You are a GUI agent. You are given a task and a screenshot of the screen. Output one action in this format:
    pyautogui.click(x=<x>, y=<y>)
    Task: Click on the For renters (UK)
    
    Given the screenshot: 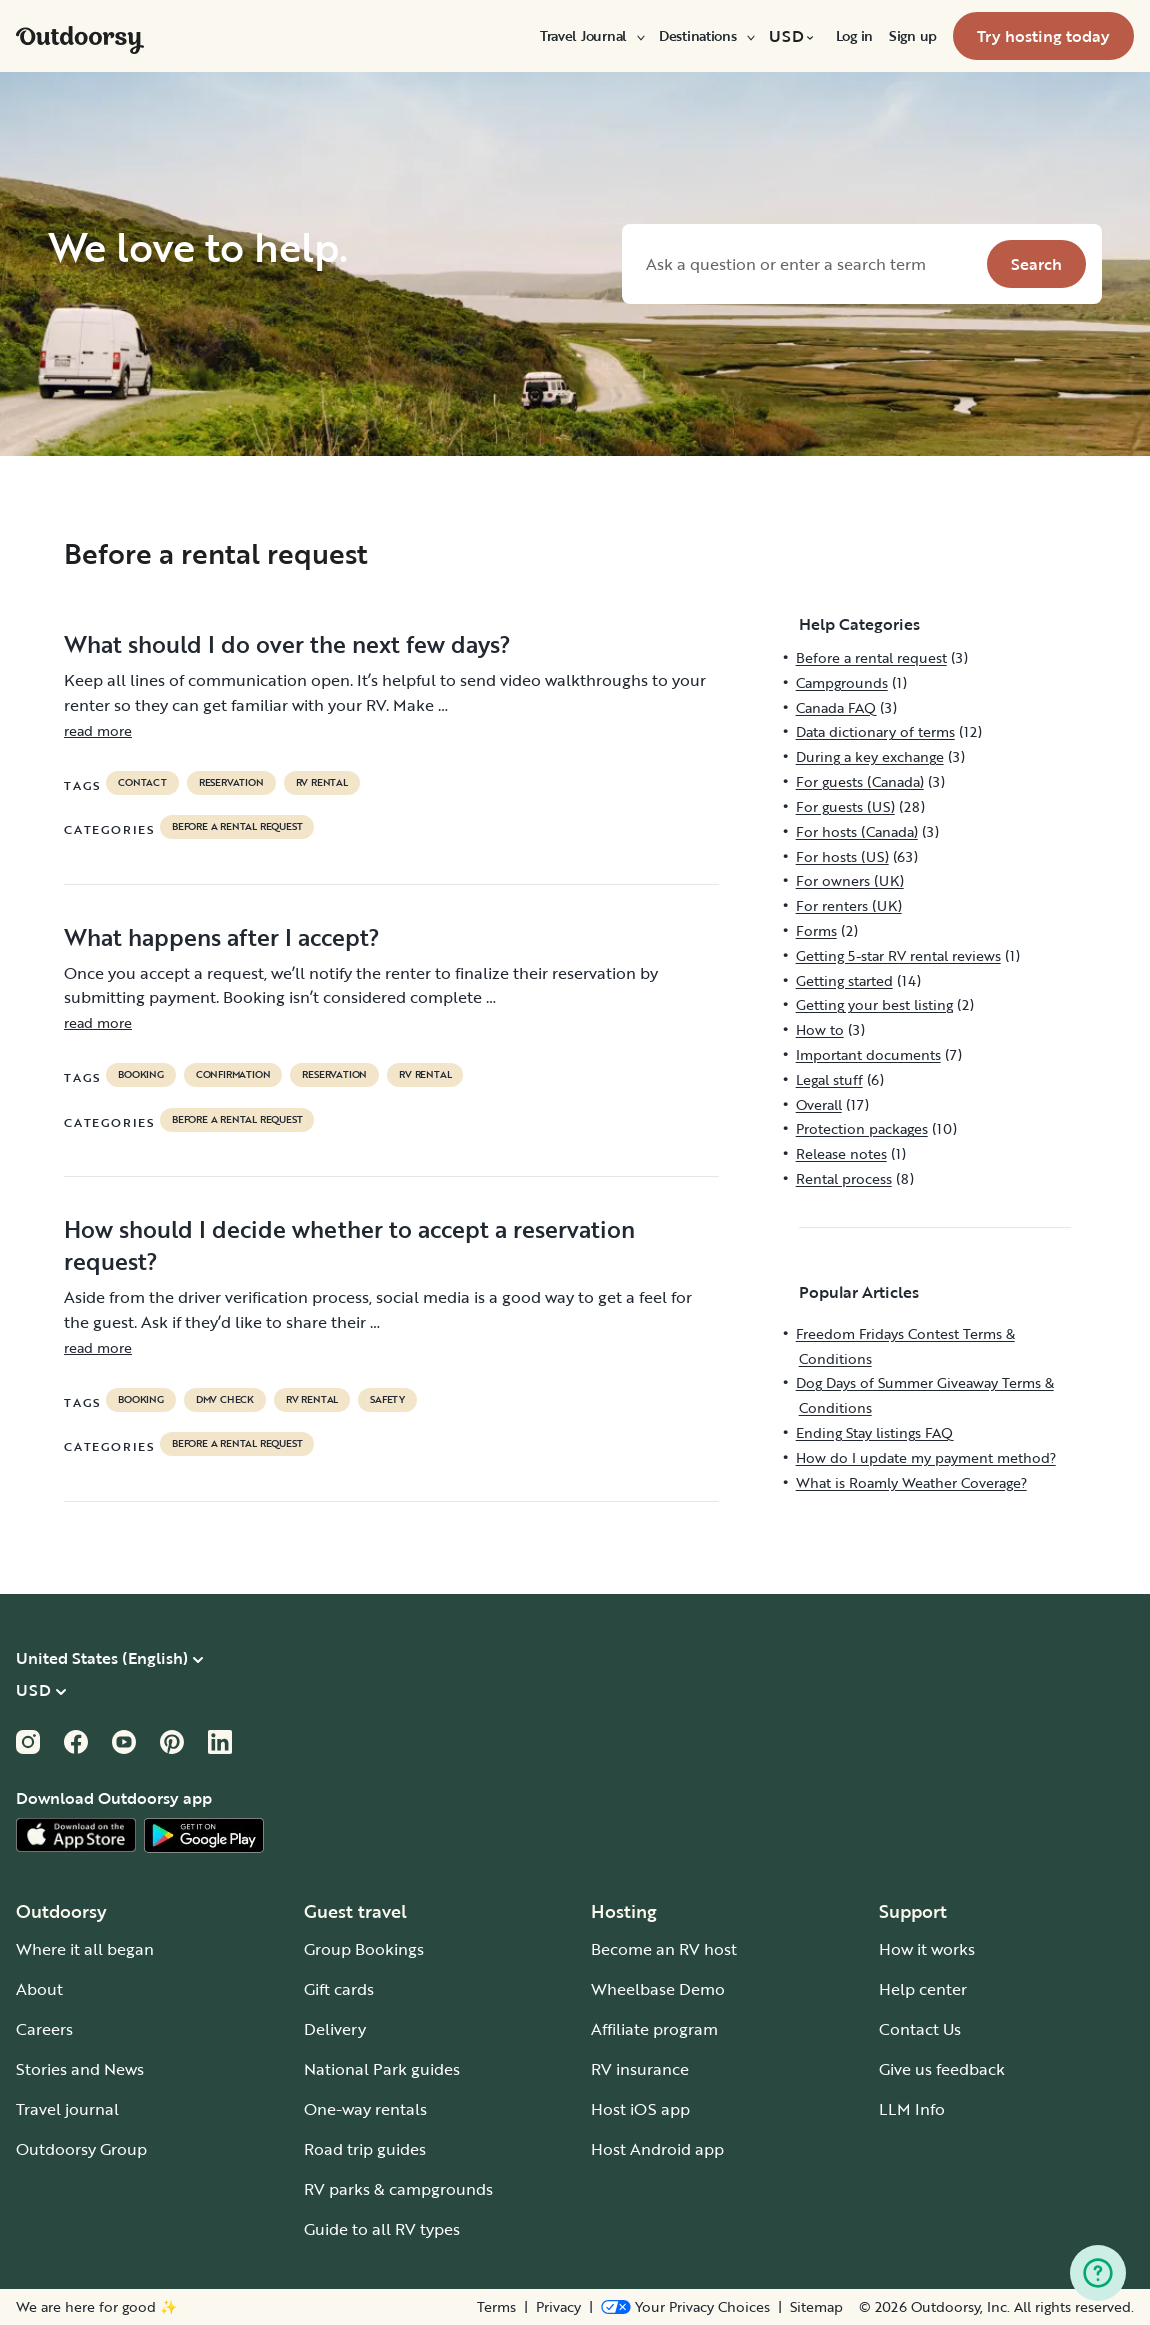 What is the action you would take?
    pyautogui.click(x=849, y=905)
    